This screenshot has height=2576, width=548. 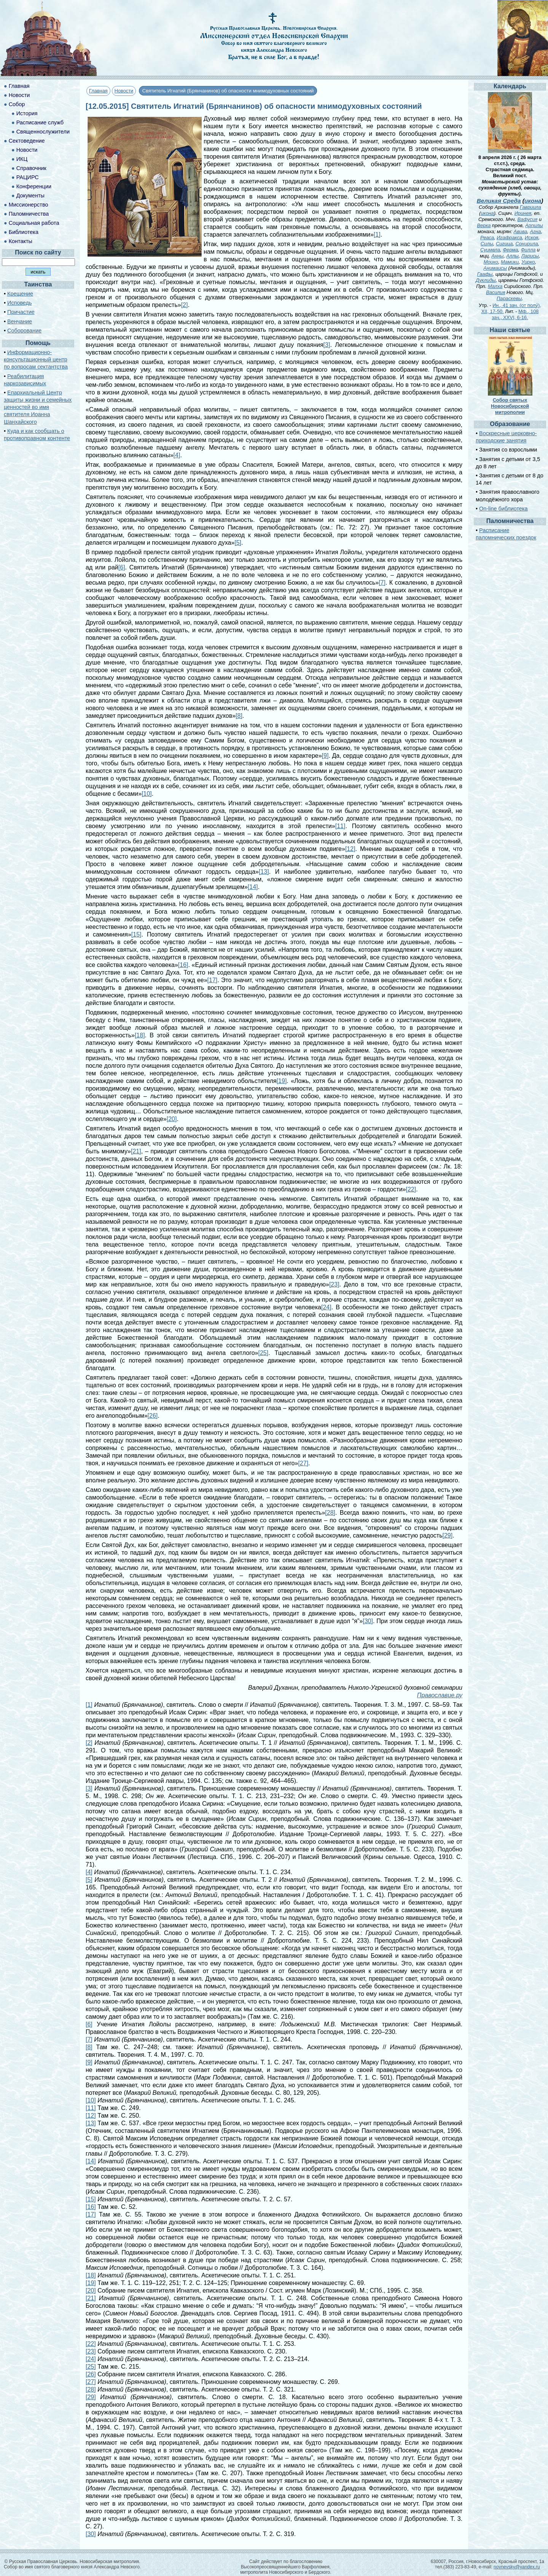 I want to click on [13], so click(x=264, y=871).